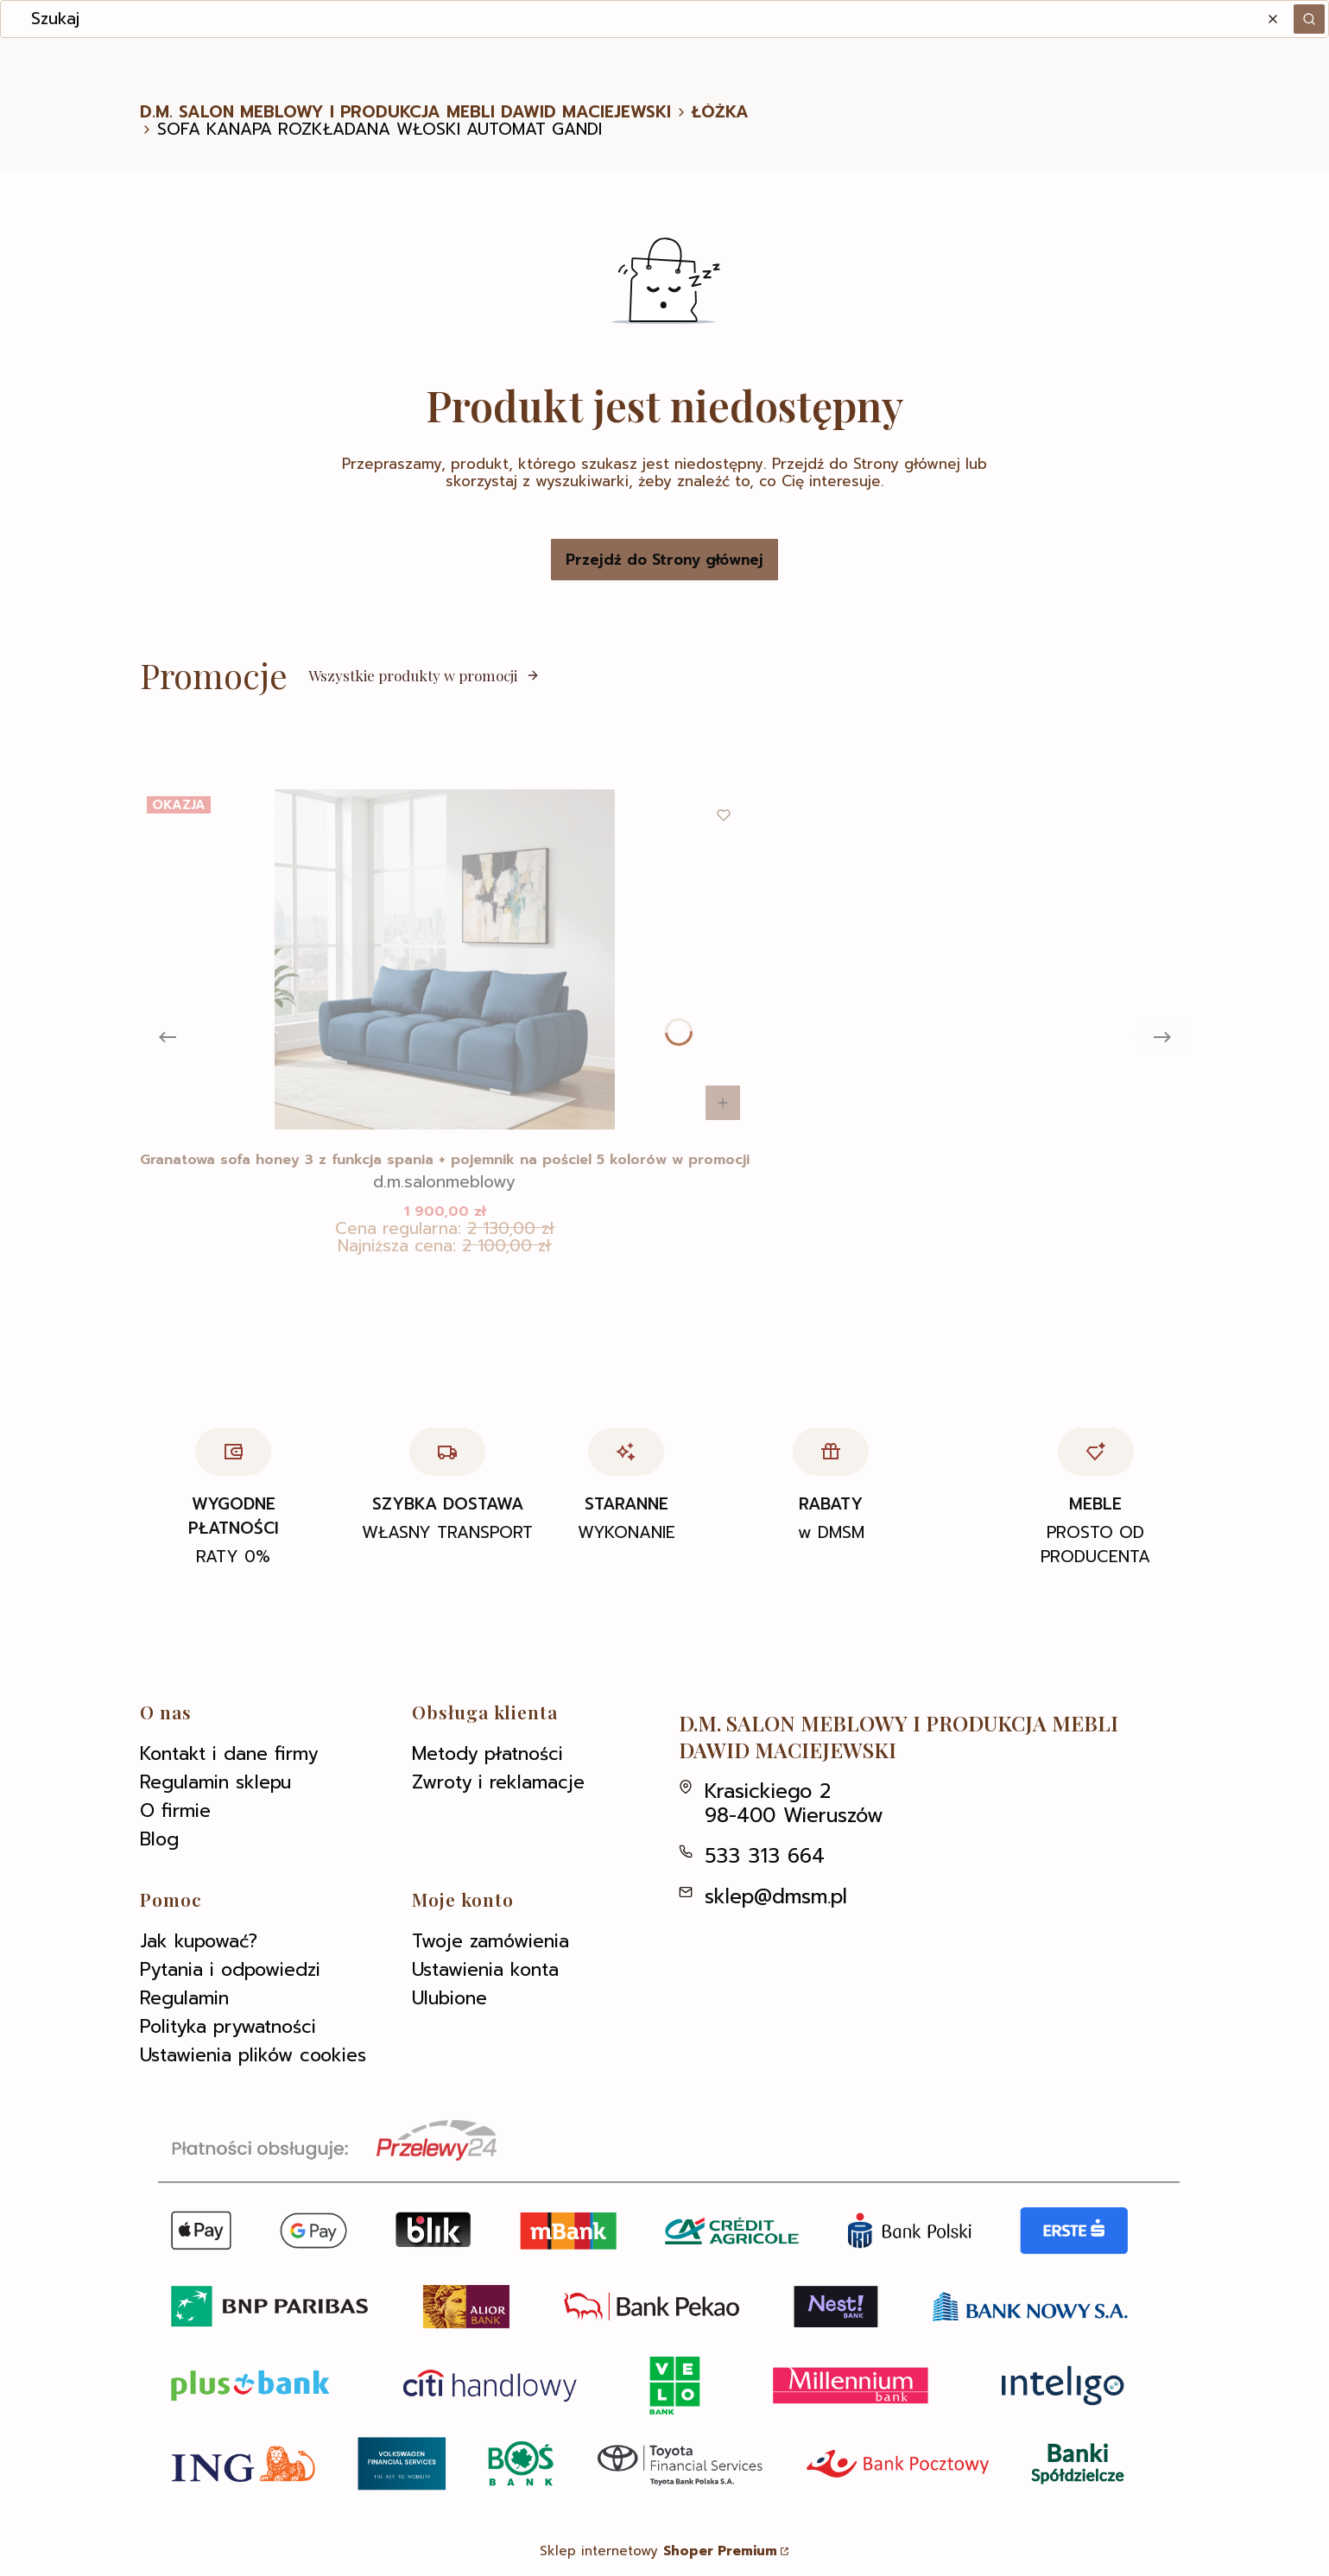 This screenshot has width=1329, height=2576. I want to click on Sklep internetowy, so click(658, 2551).